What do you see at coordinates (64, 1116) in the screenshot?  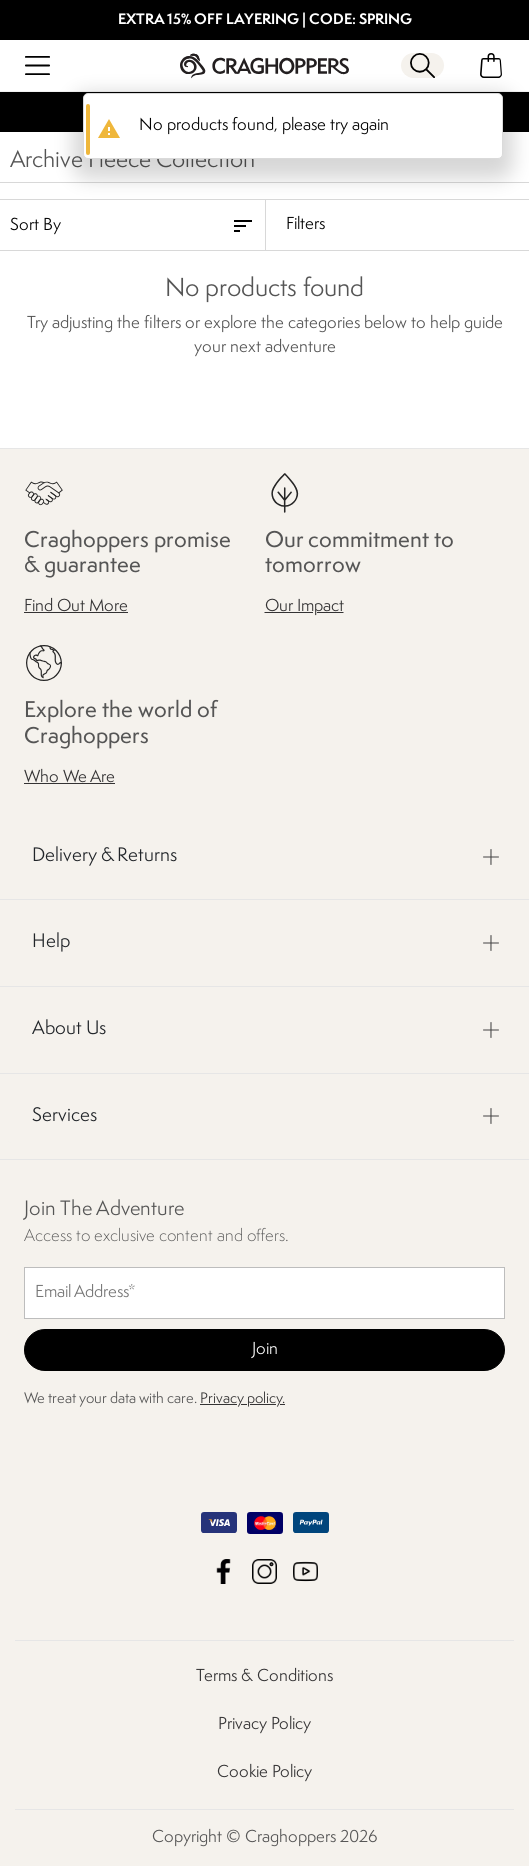 I see `Services` at bounding box center [64, 1116].